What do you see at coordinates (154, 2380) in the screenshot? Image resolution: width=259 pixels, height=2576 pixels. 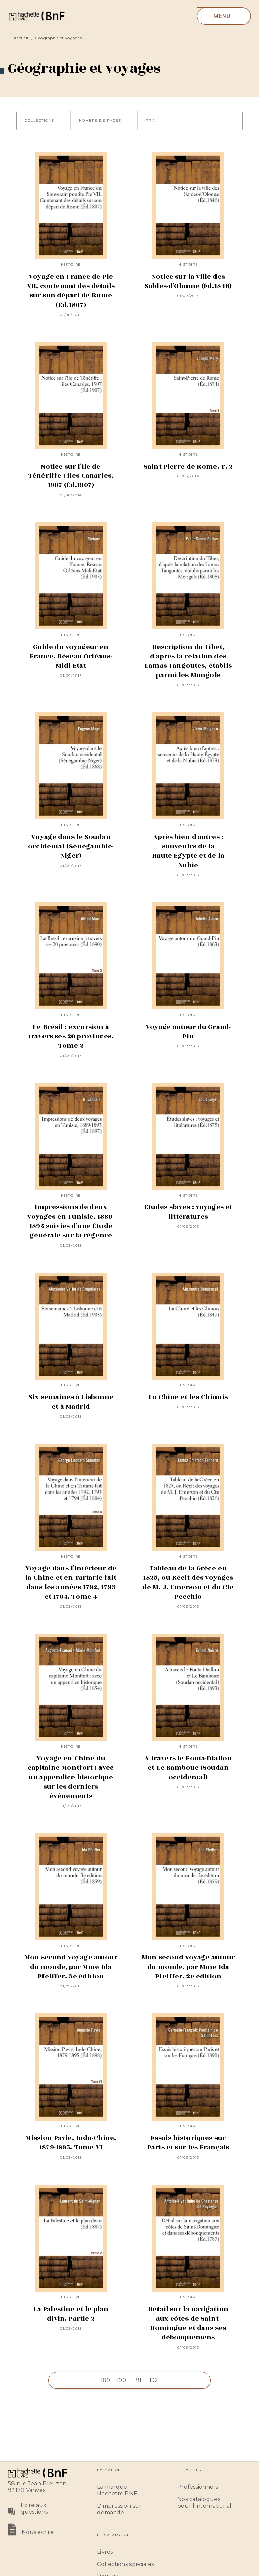 I see `192` at bounding box center [154, 2380].